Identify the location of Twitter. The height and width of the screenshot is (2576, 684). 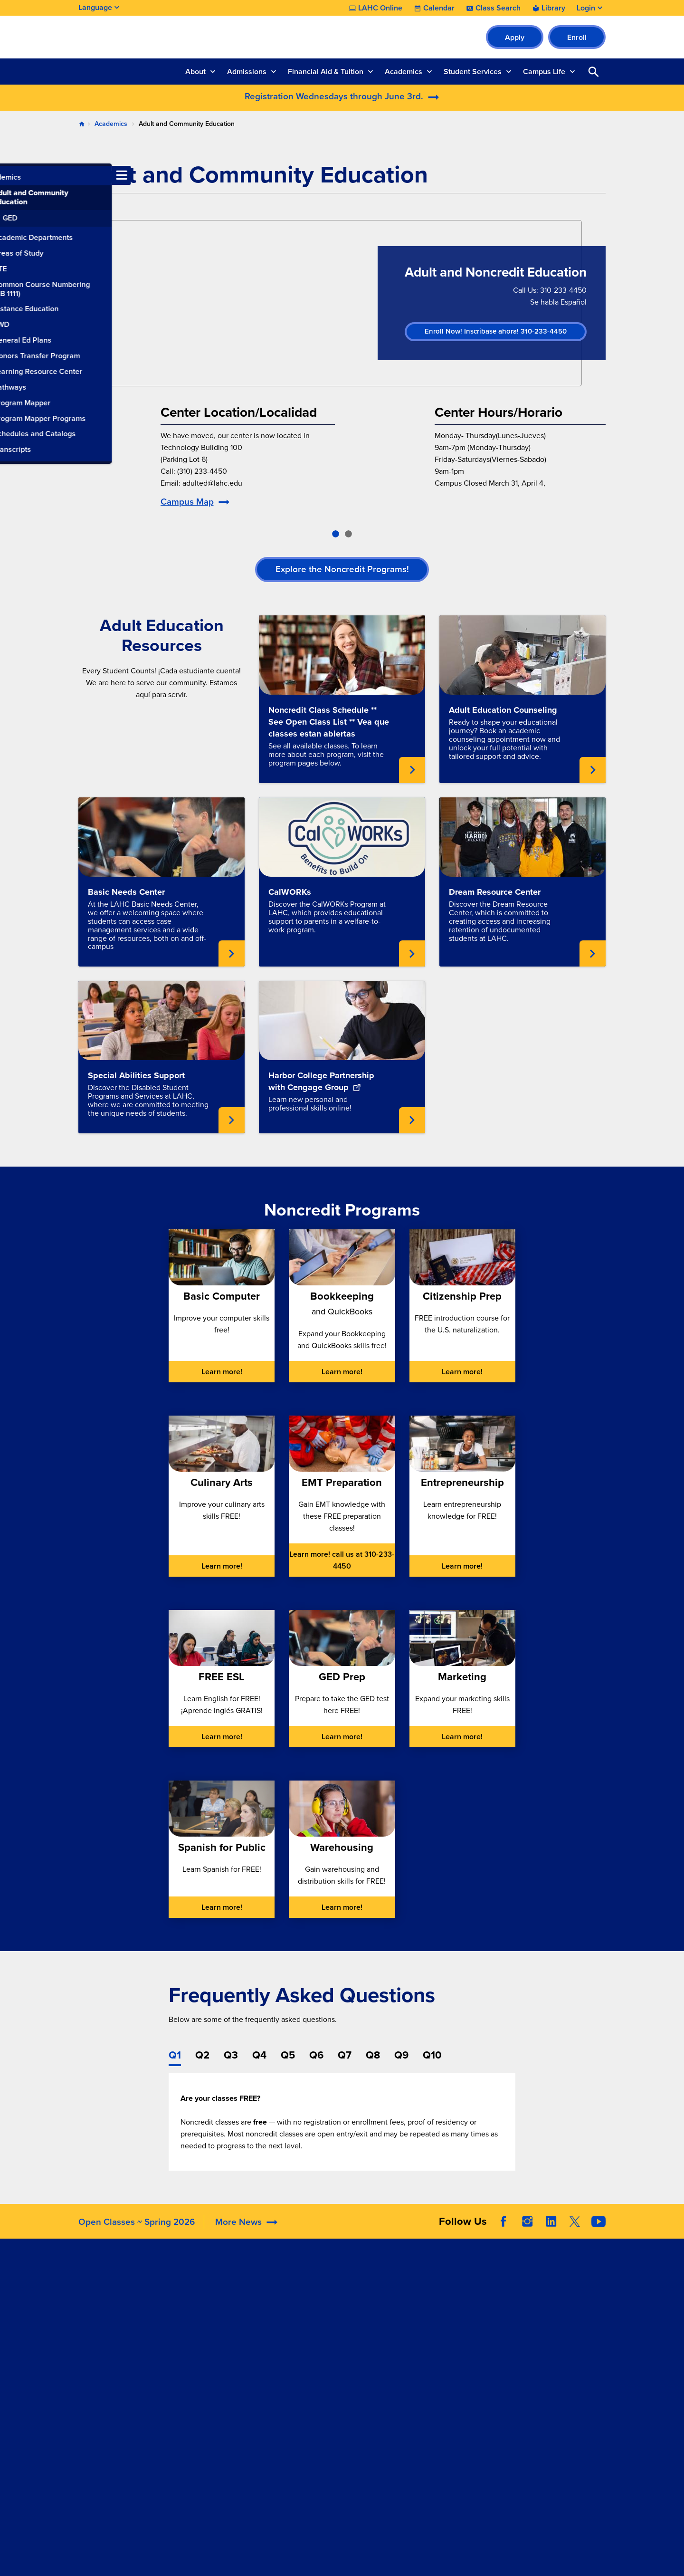
(575, 2235).